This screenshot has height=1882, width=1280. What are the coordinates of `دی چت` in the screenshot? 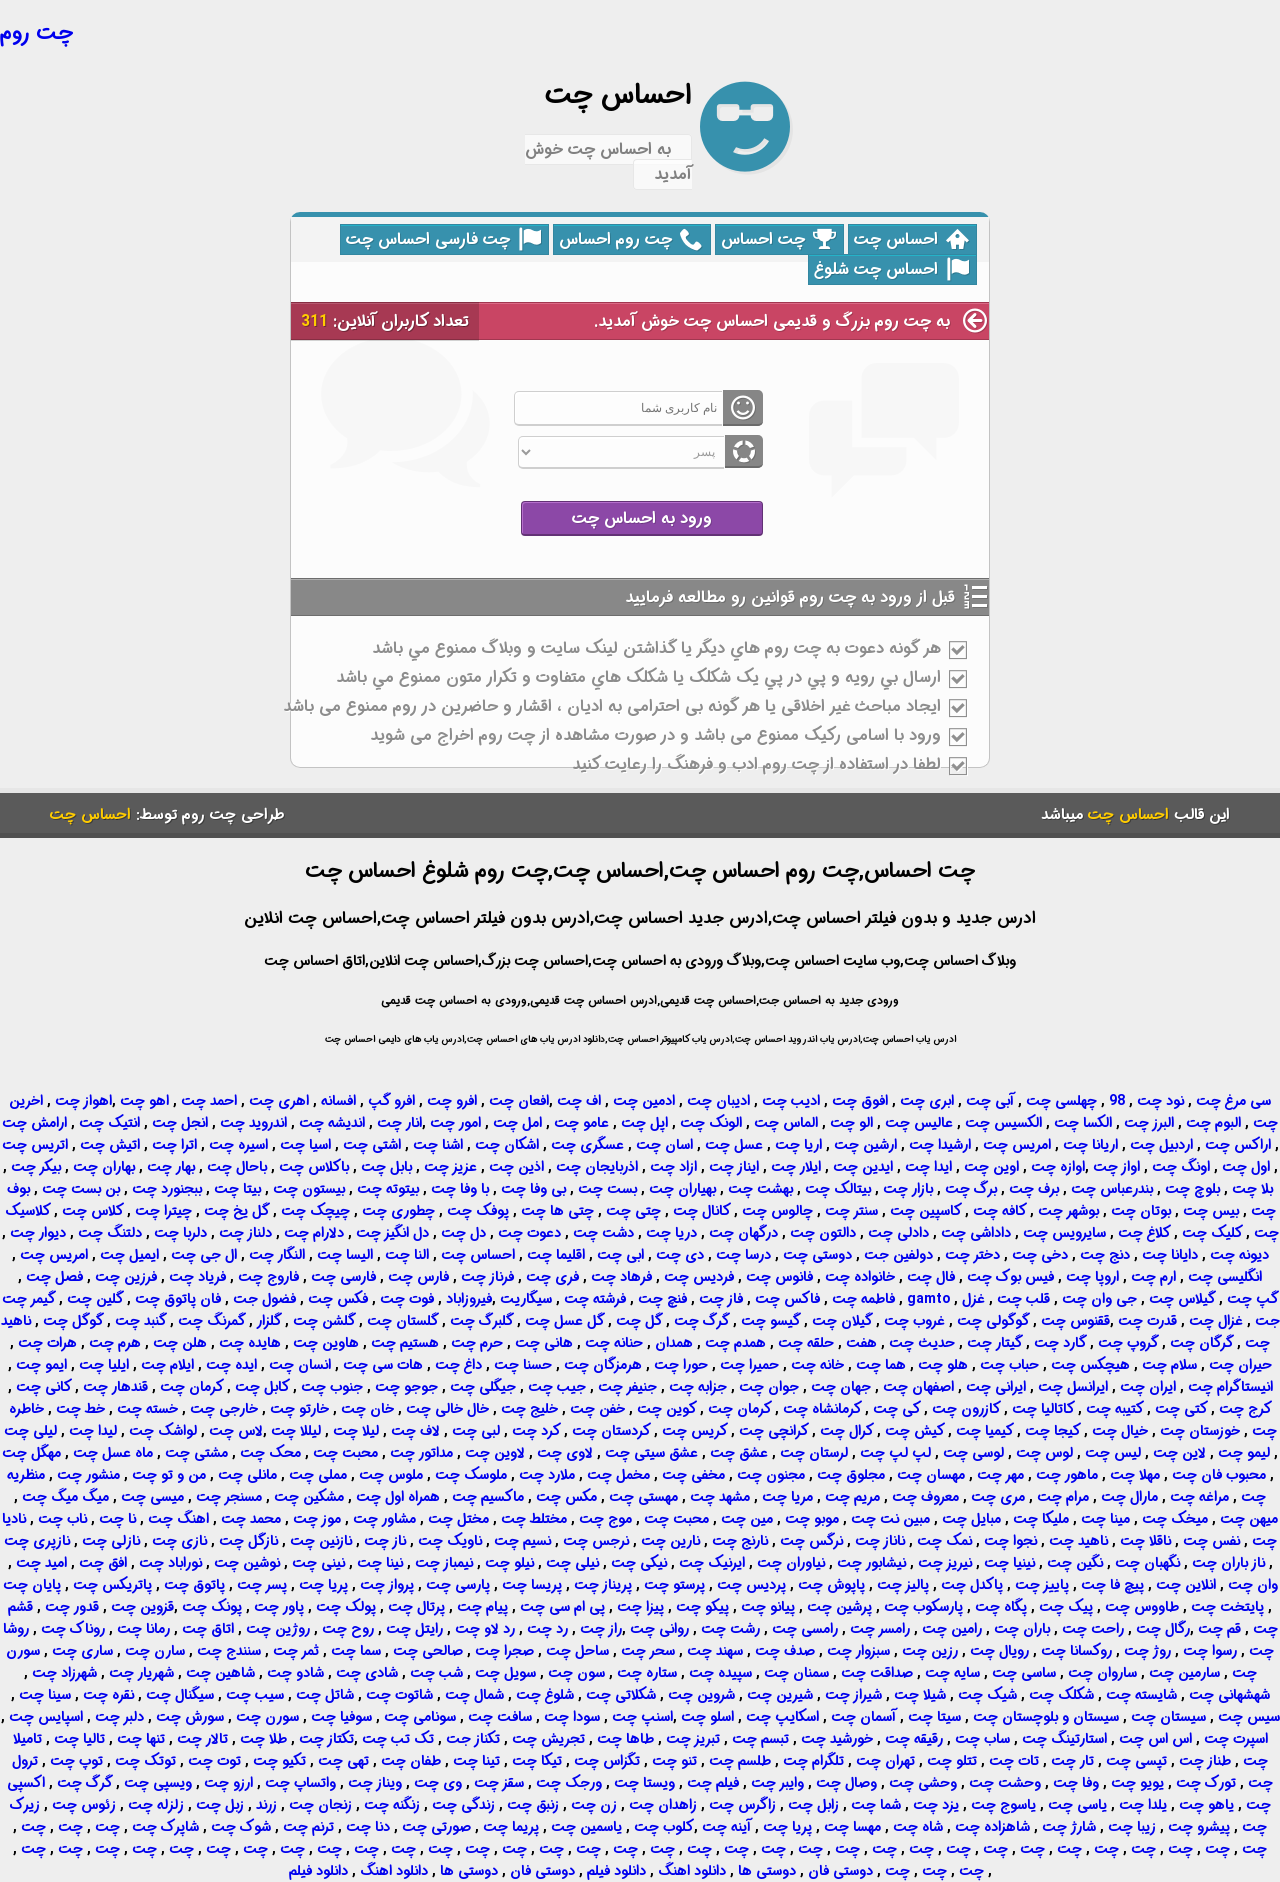 It's located at (680, 1255).